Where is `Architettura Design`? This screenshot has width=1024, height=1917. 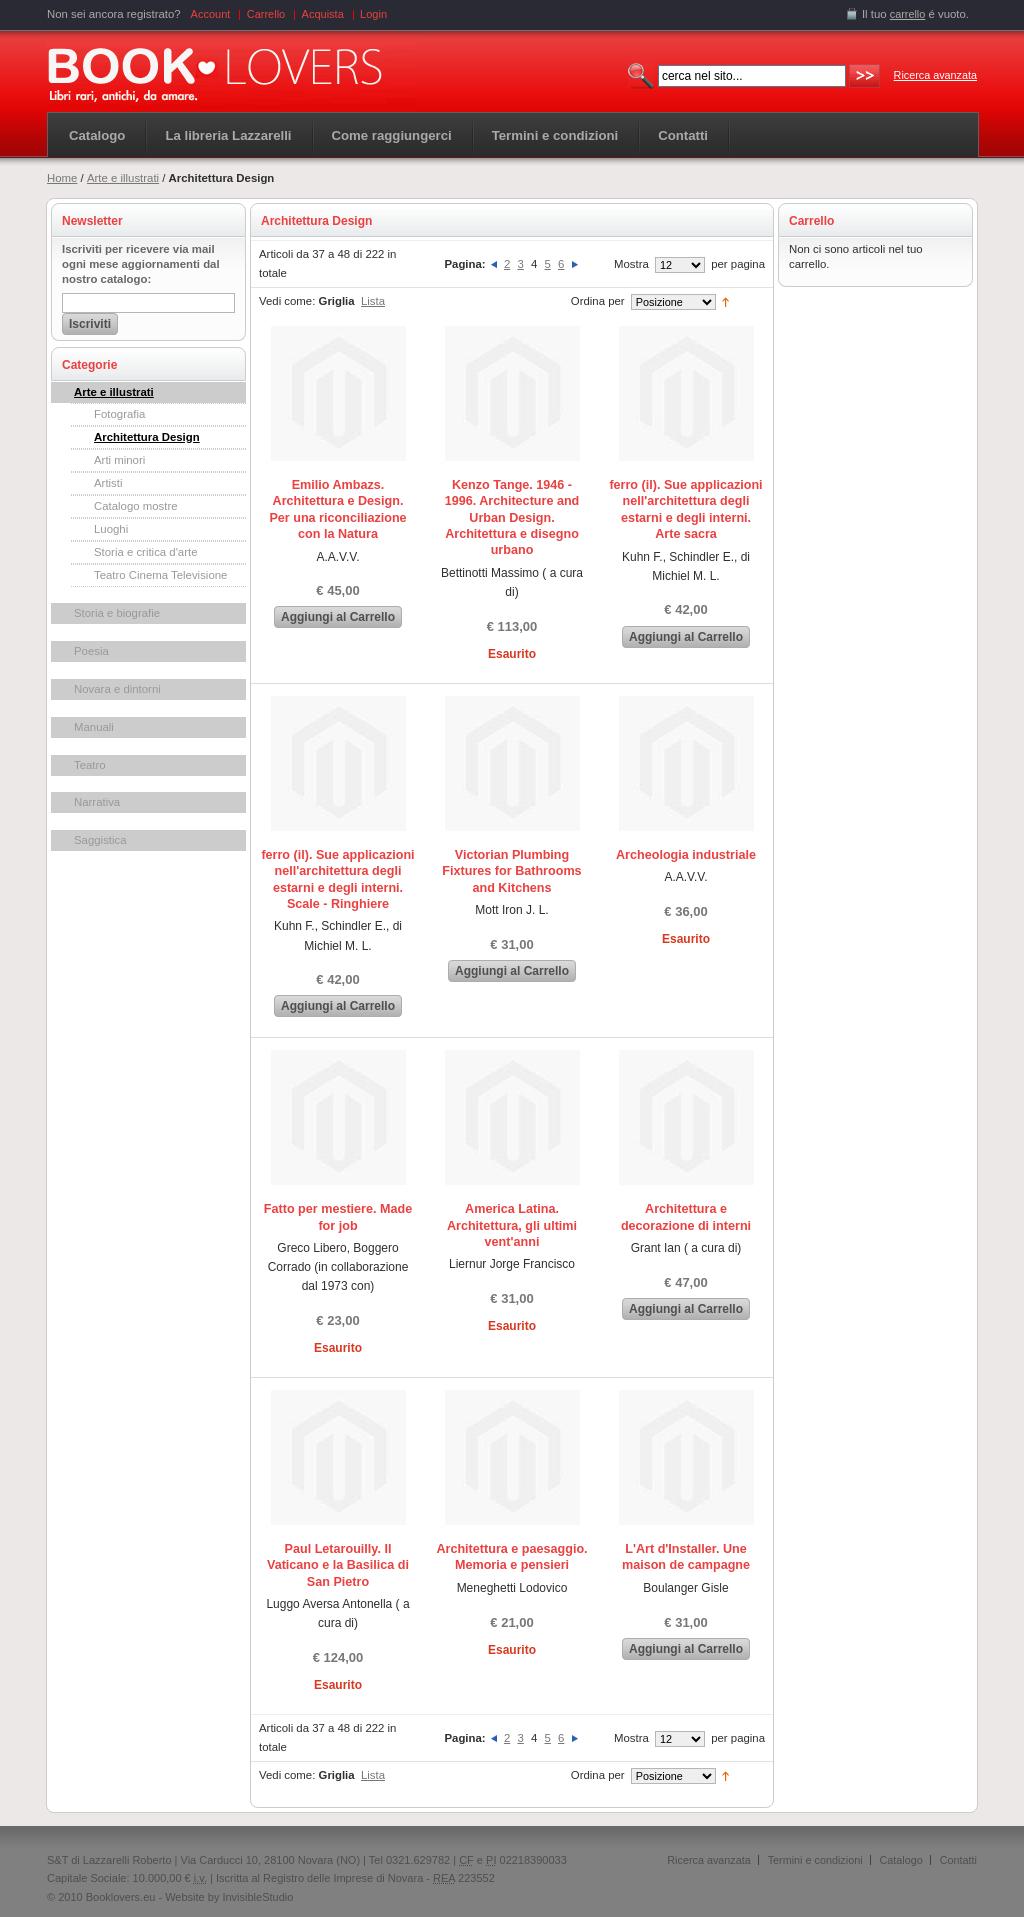
Architettura Design is located at coordinates (147, 437).